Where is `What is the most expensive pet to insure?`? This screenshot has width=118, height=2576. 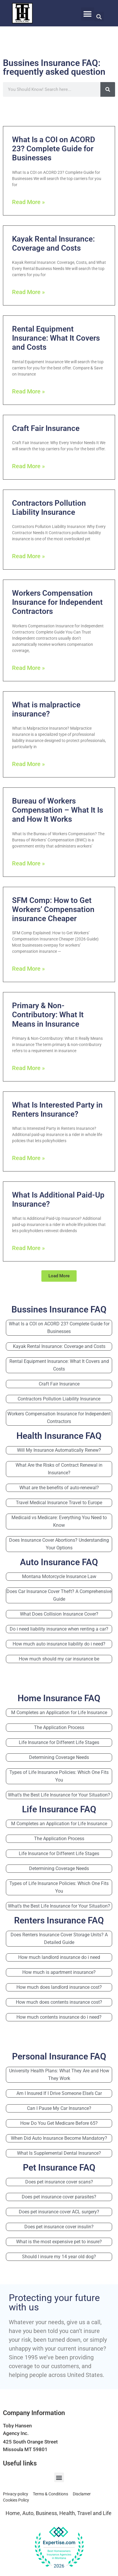 What is the most expensive pet to insure? is located at coordinates (59, 2241).